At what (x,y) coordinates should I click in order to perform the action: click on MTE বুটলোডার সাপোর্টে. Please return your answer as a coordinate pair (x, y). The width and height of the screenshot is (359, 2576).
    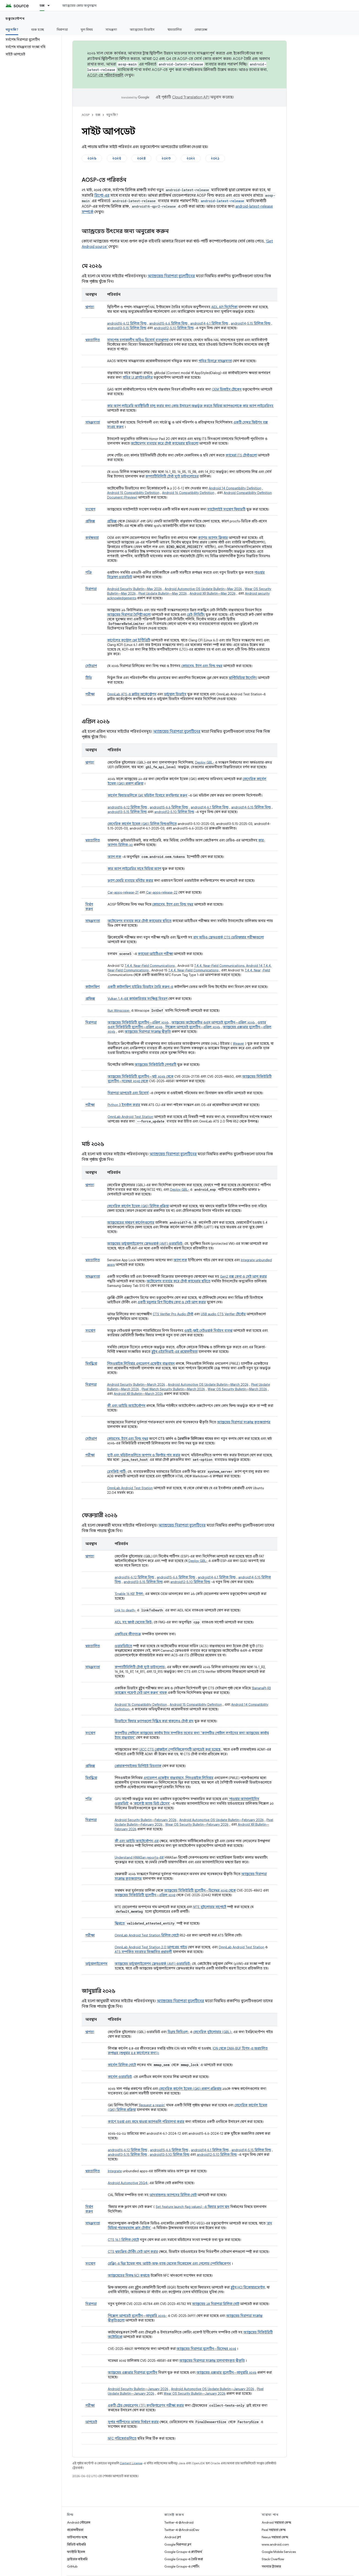
    Looking at the image, I should click on (209, 1907).